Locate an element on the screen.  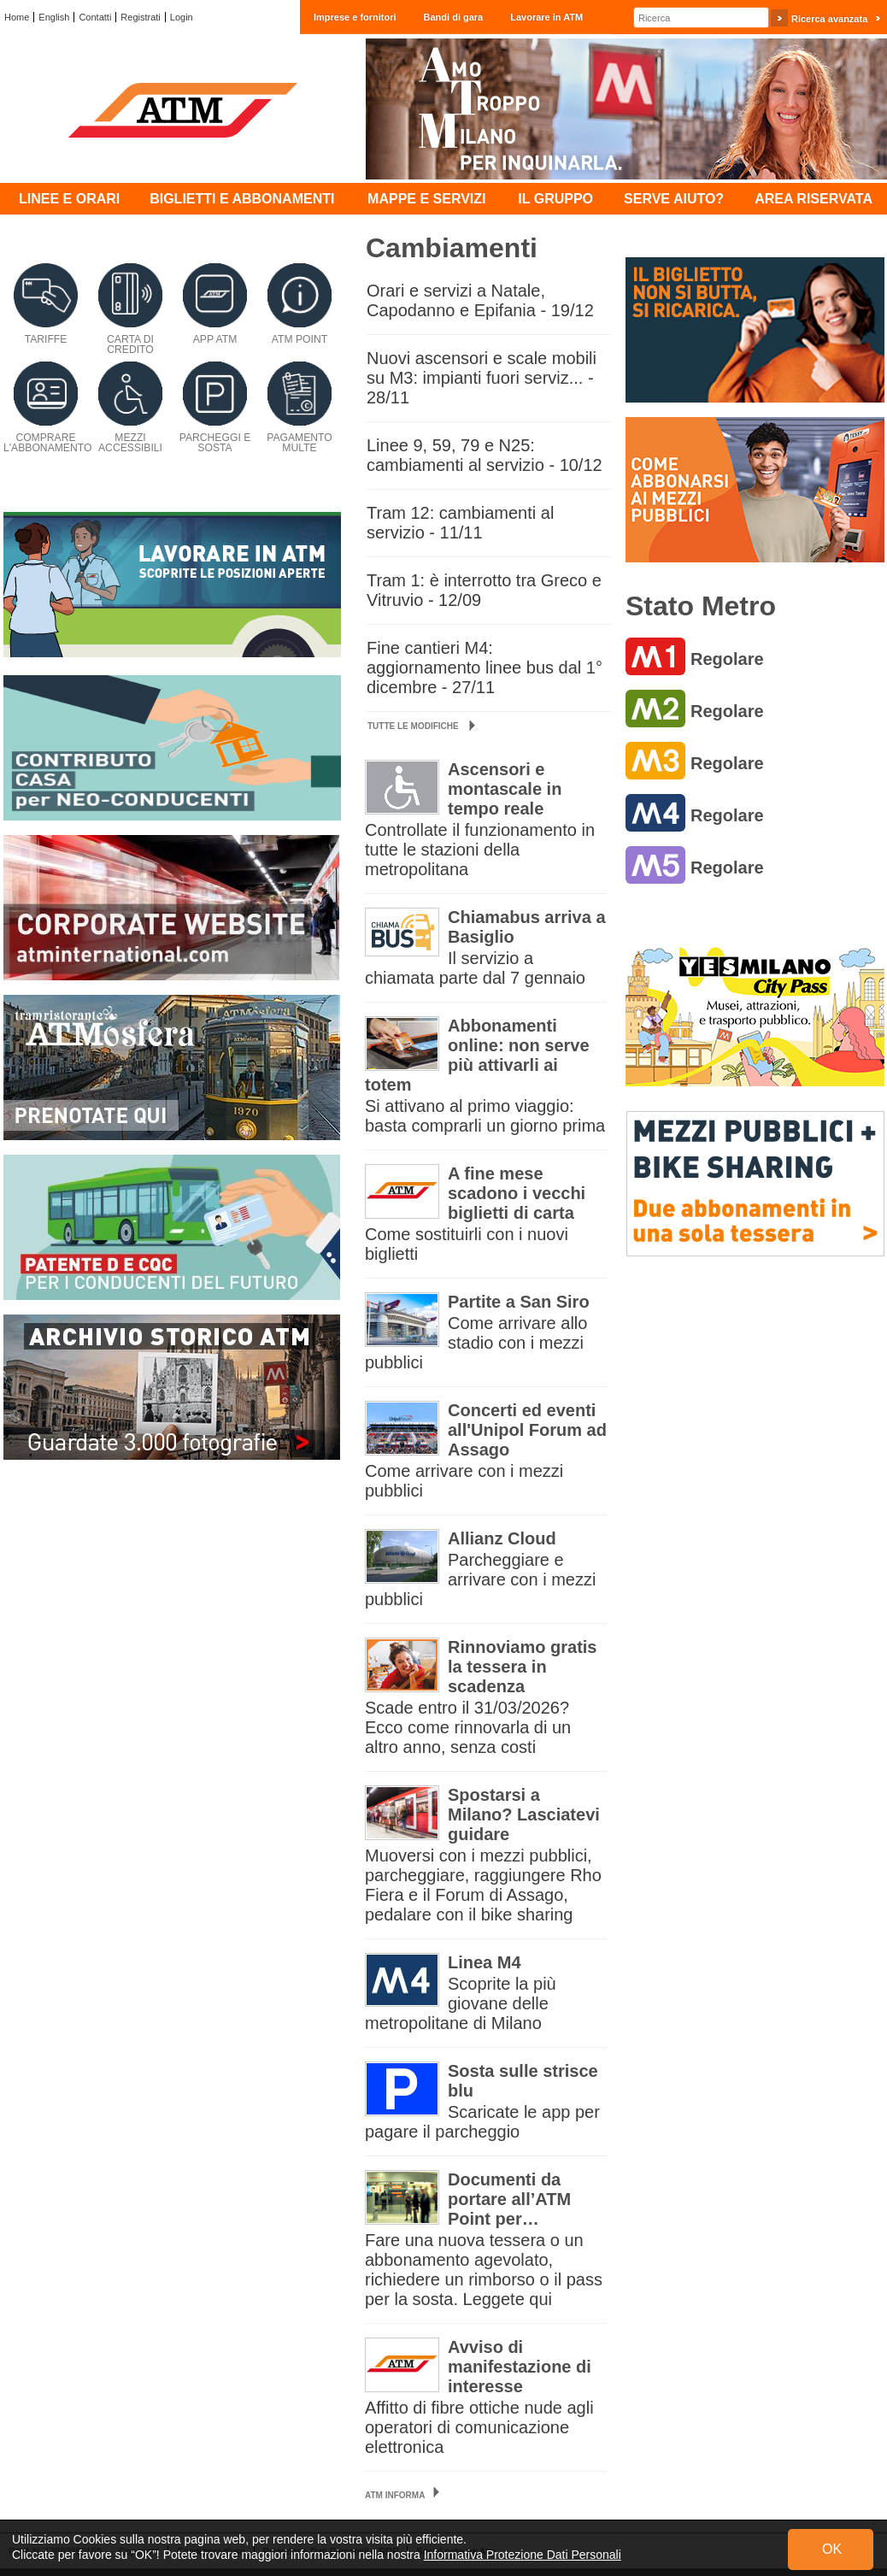
Avviso di manifestazione di interesse is located at coordinates (519, 2367).